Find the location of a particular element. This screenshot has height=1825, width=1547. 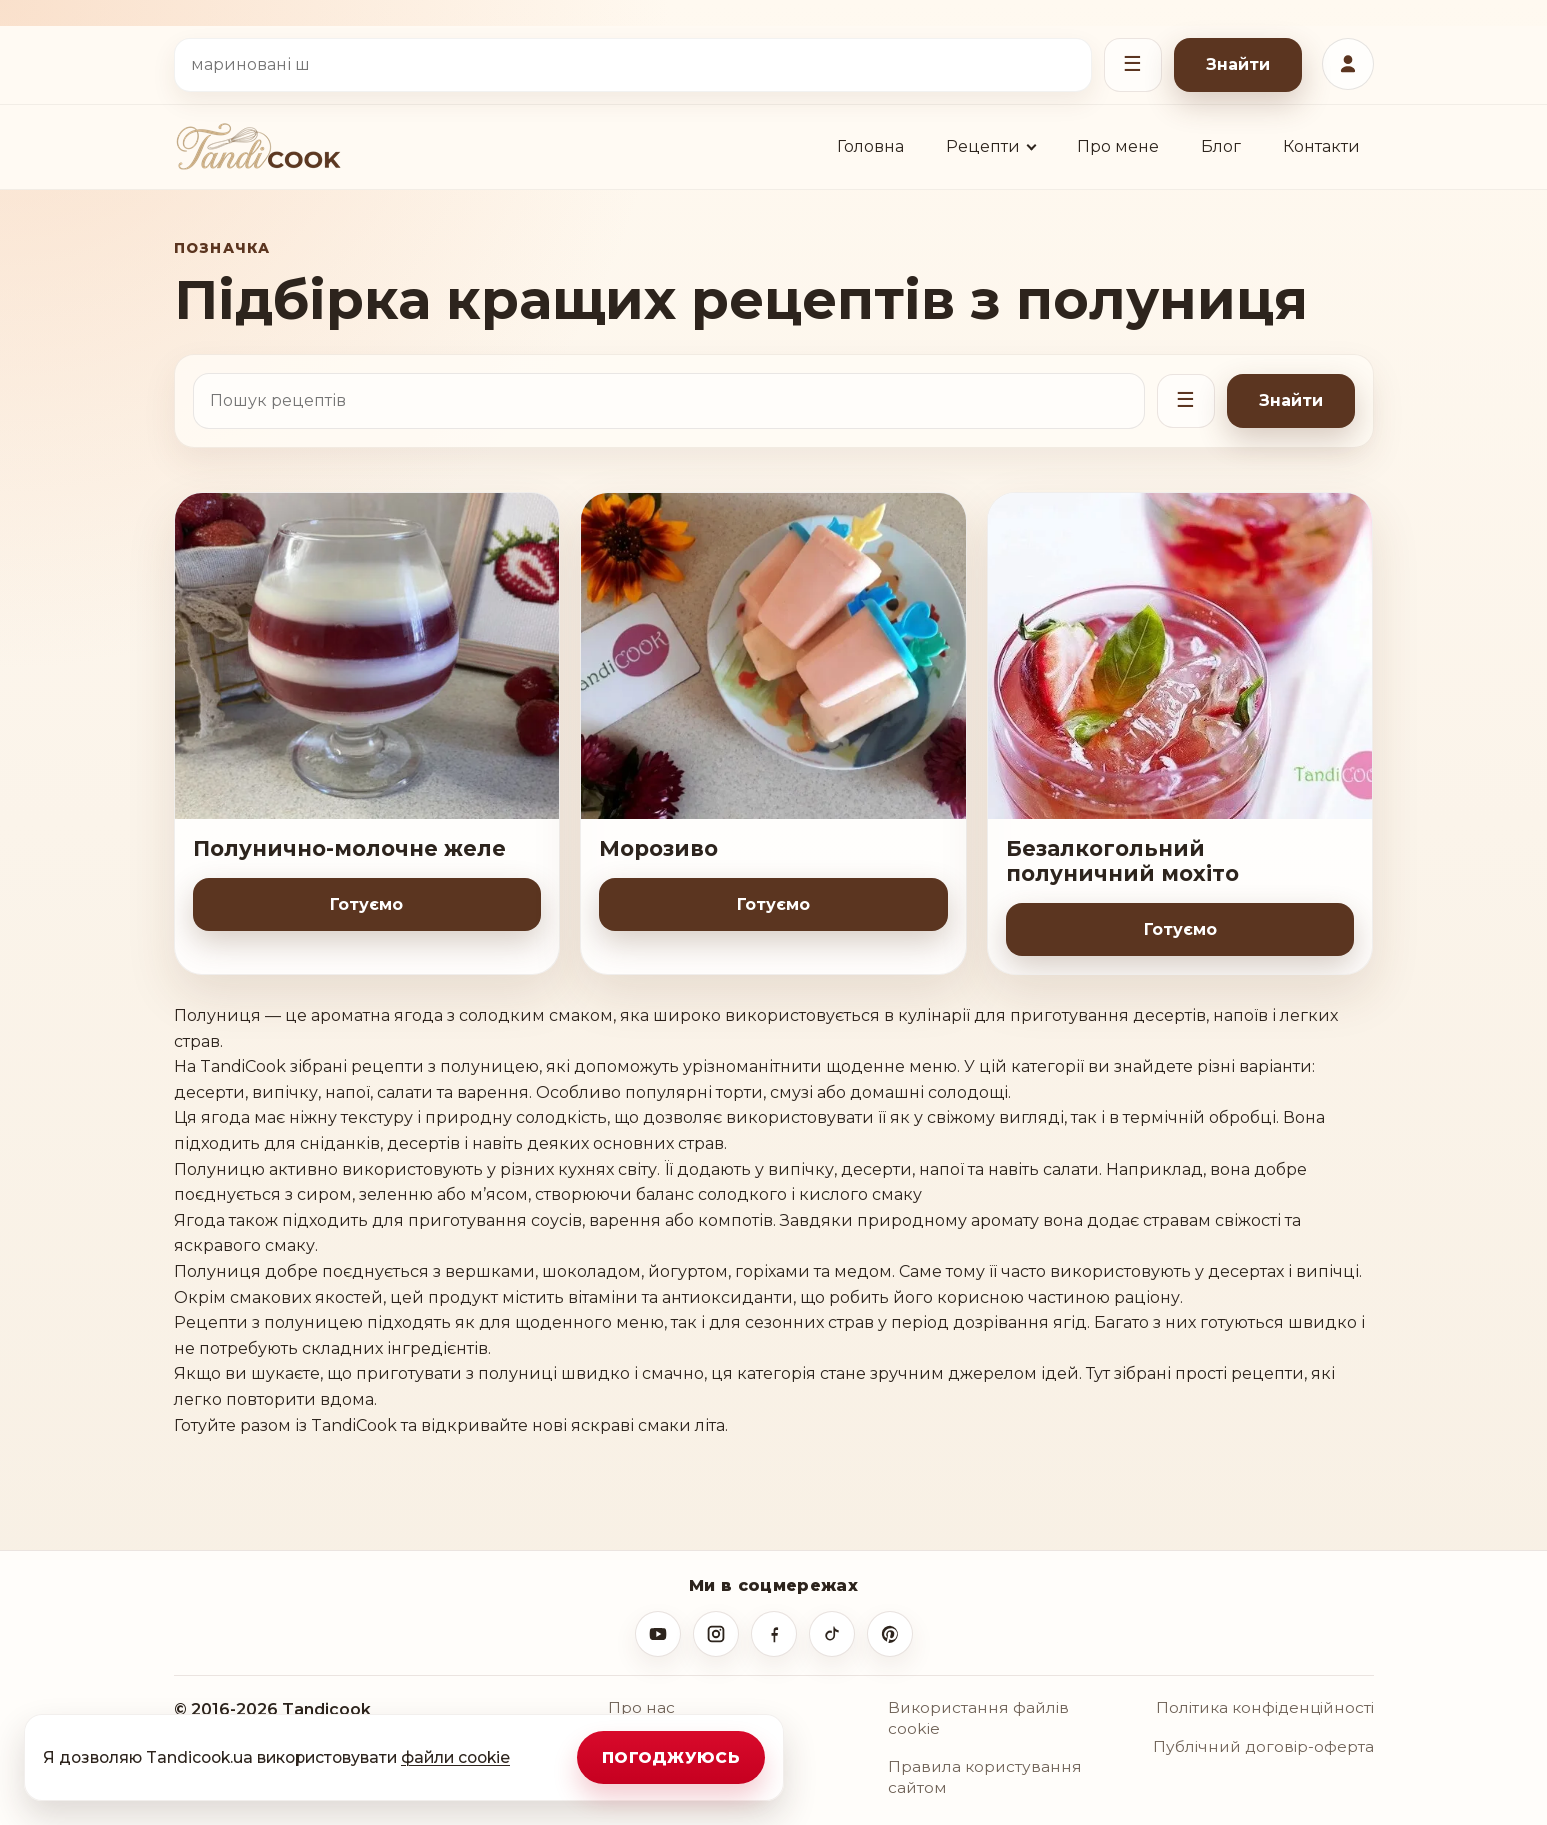

[Instagram] is located at coordinates (716, 1634).